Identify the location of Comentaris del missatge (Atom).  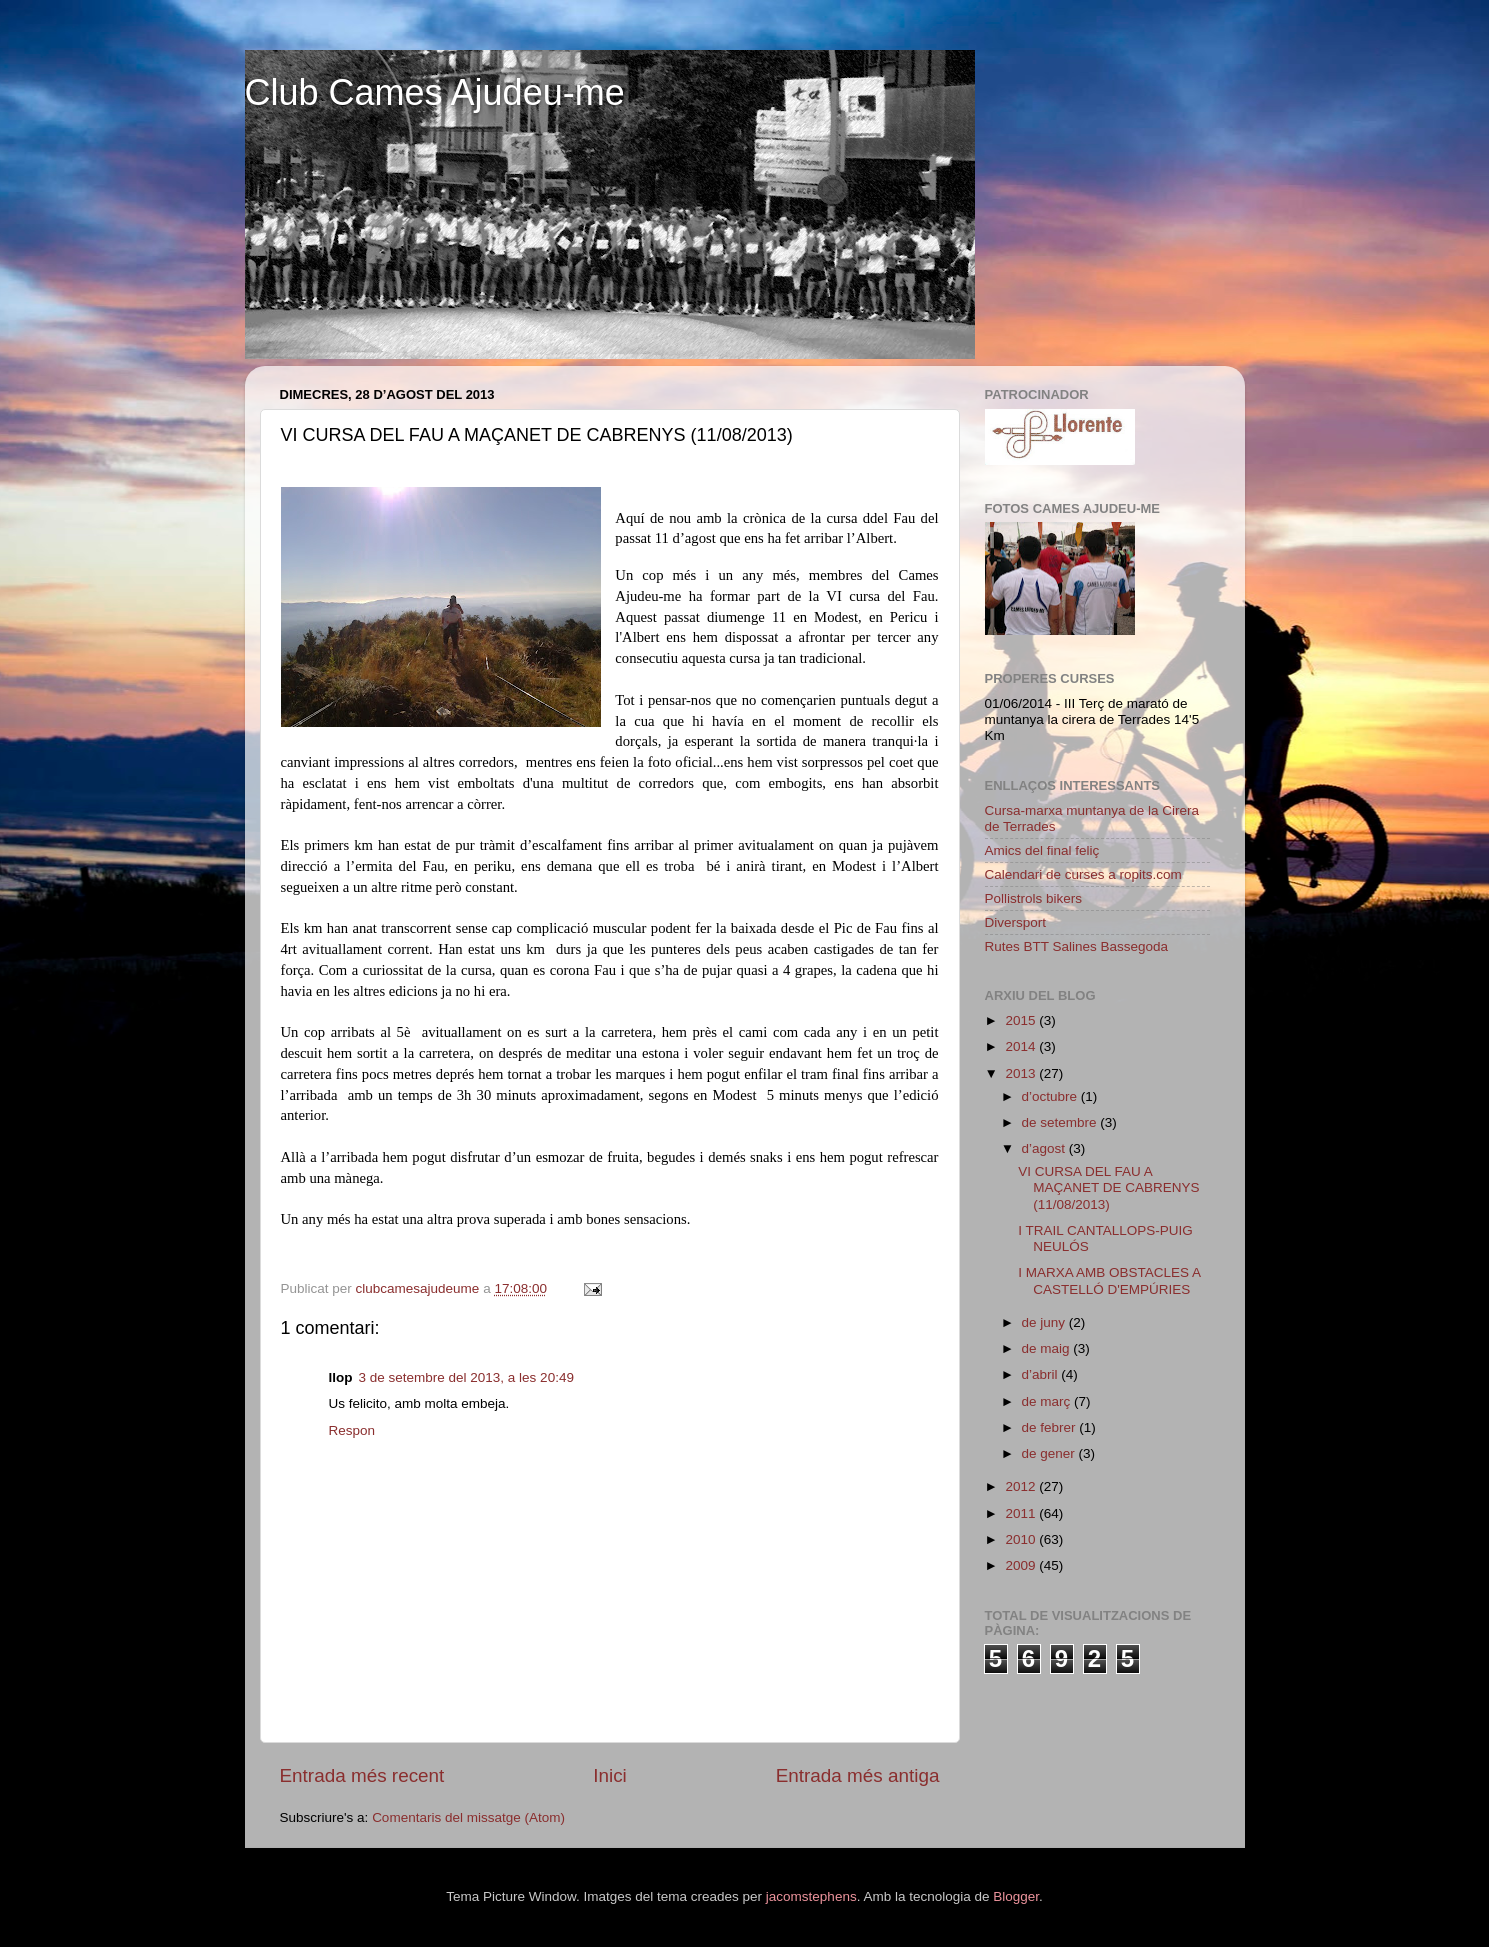
(468, 1817).